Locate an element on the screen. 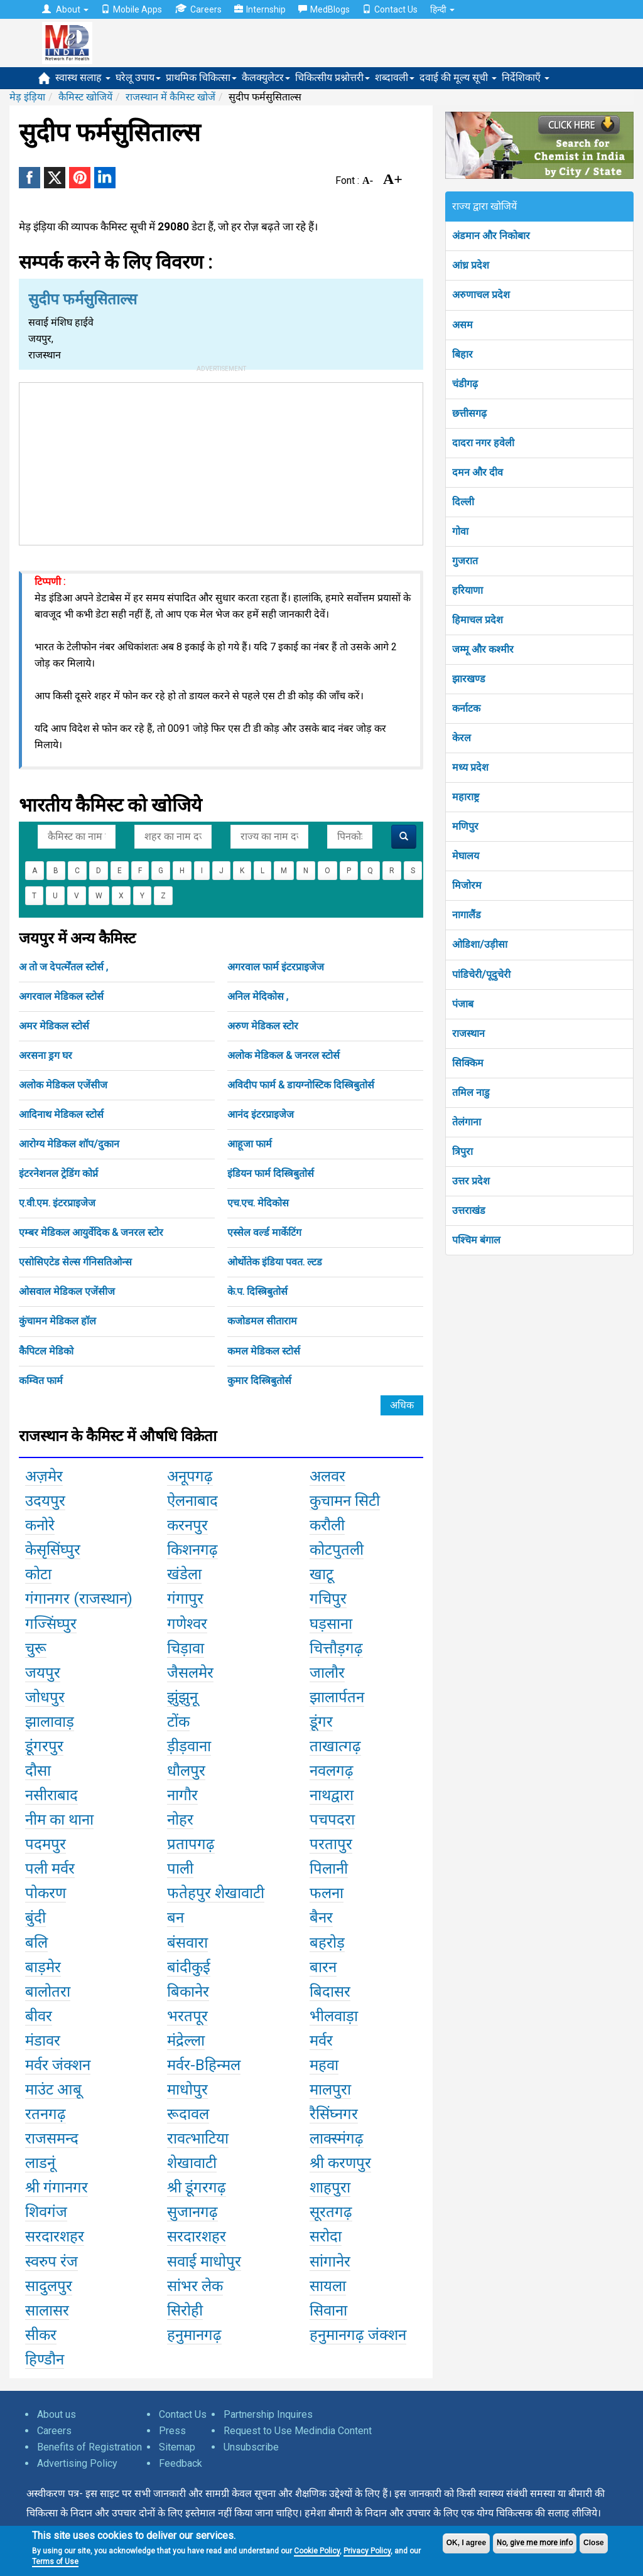  श्री करणपुर is located at coordinates (340, 2163).